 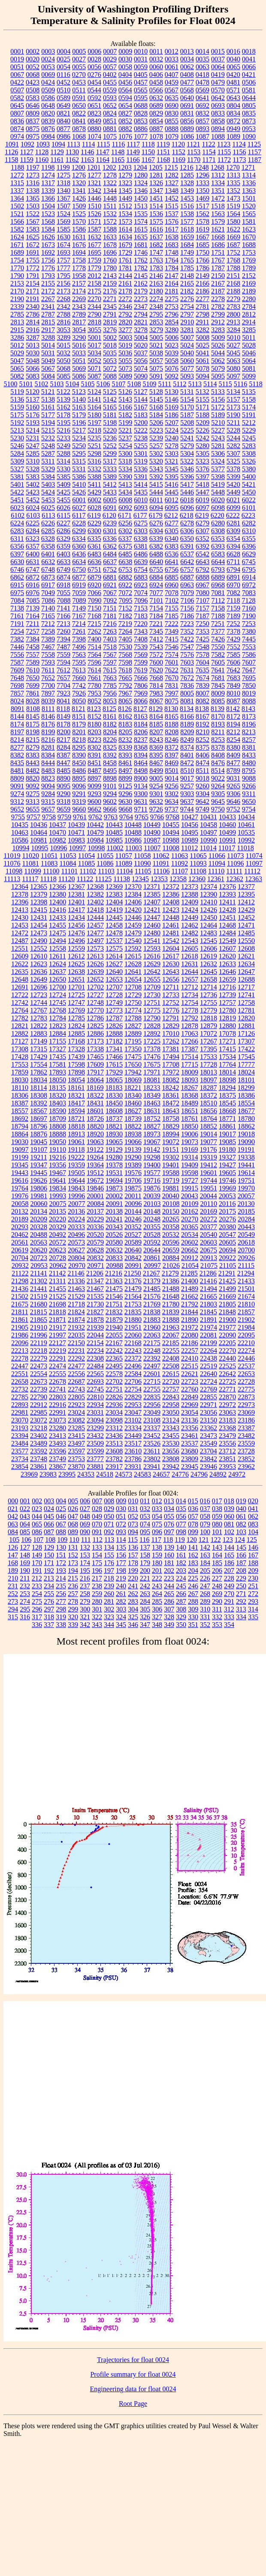 What do you see at coordinates (57, 1389) in the screenshot?
I see `22741` at bounding box center [57, 1389].